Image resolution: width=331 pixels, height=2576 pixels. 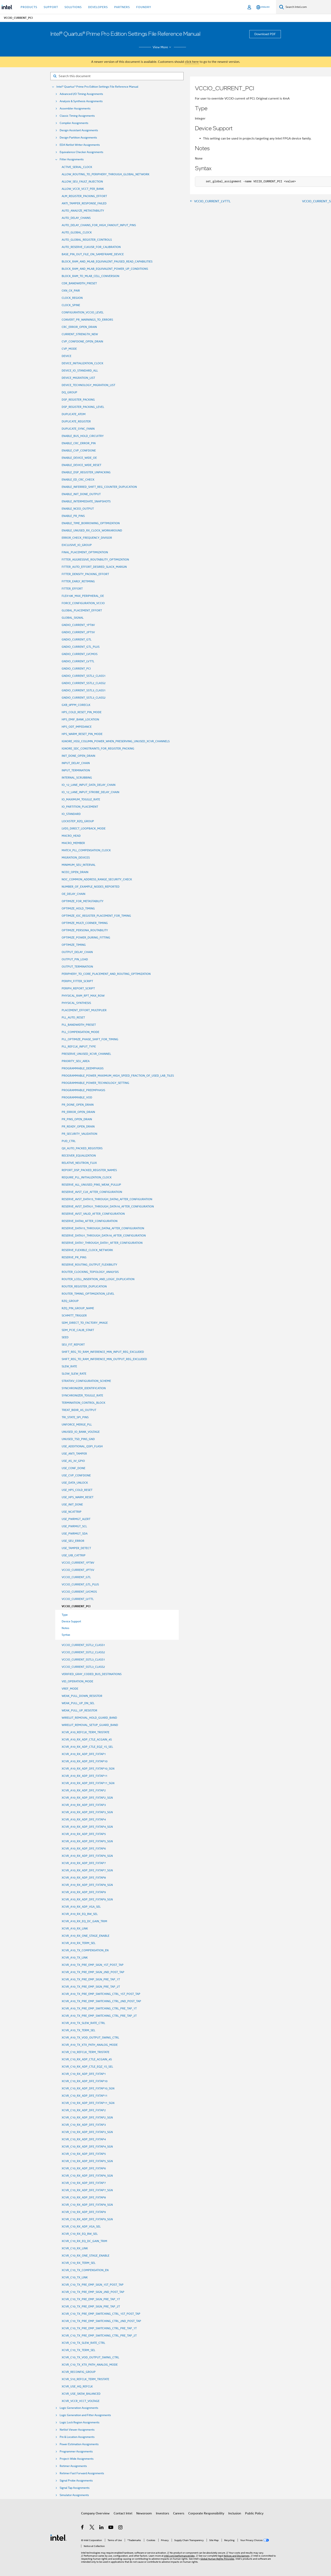 I want to click on XCVR_A10_TX_LINK, so click(x=75, y=1957).